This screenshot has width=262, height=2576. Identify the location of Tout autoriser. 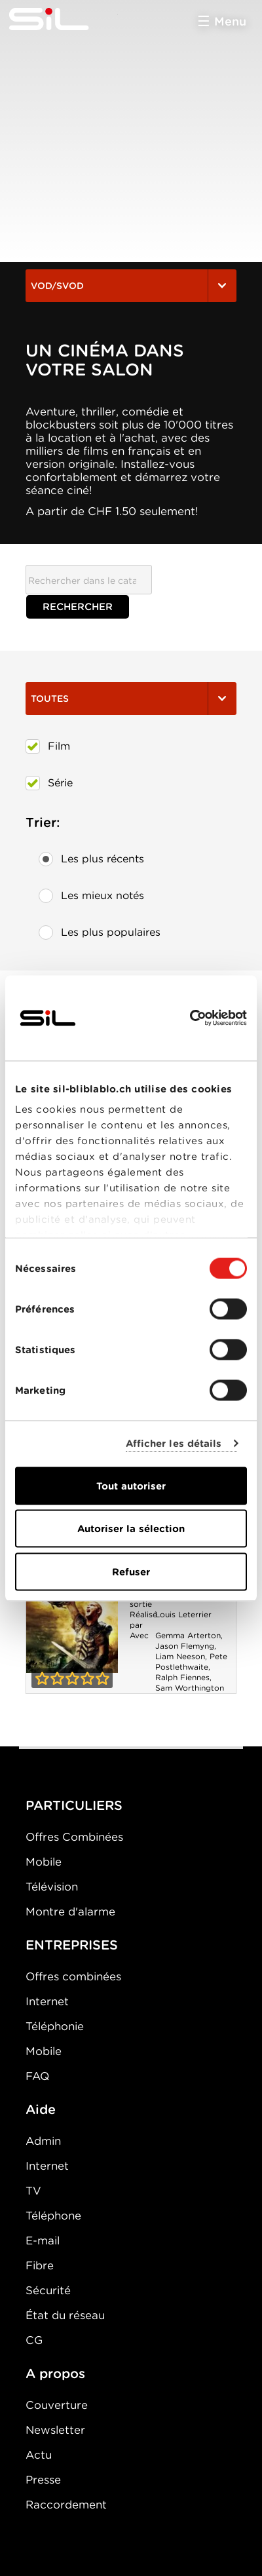
(131, 1485).